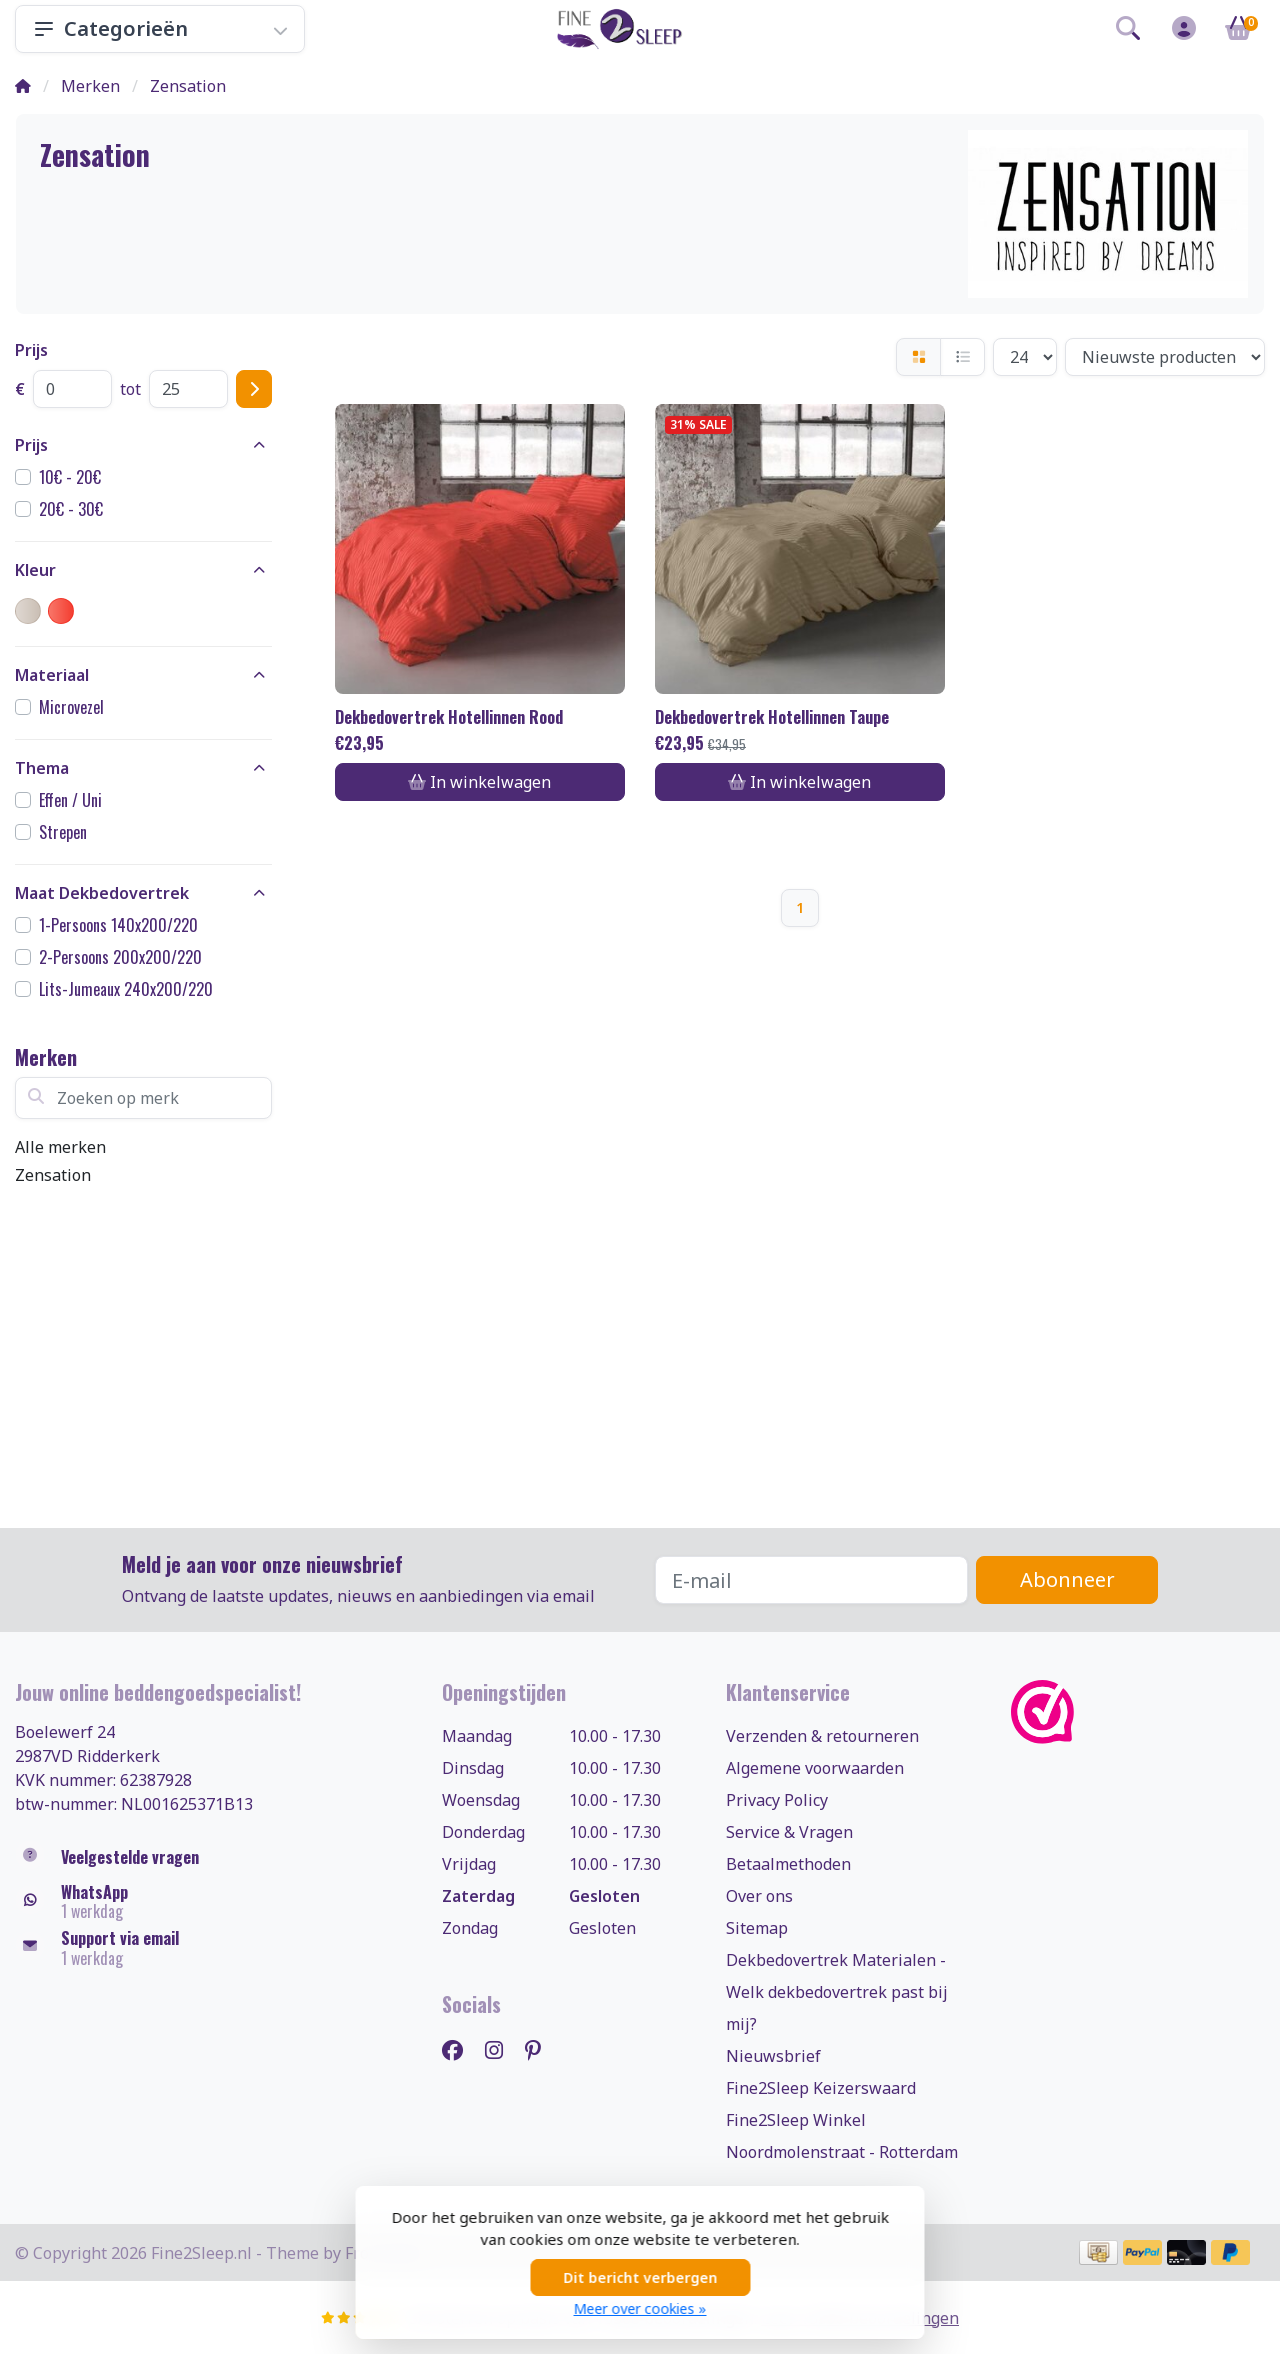 This screenshot has height=2354, width=1280. What do you see at coordinates (759, 1896) in the screenshot?
I see `Over ons` at bounding box center [759, 1896].